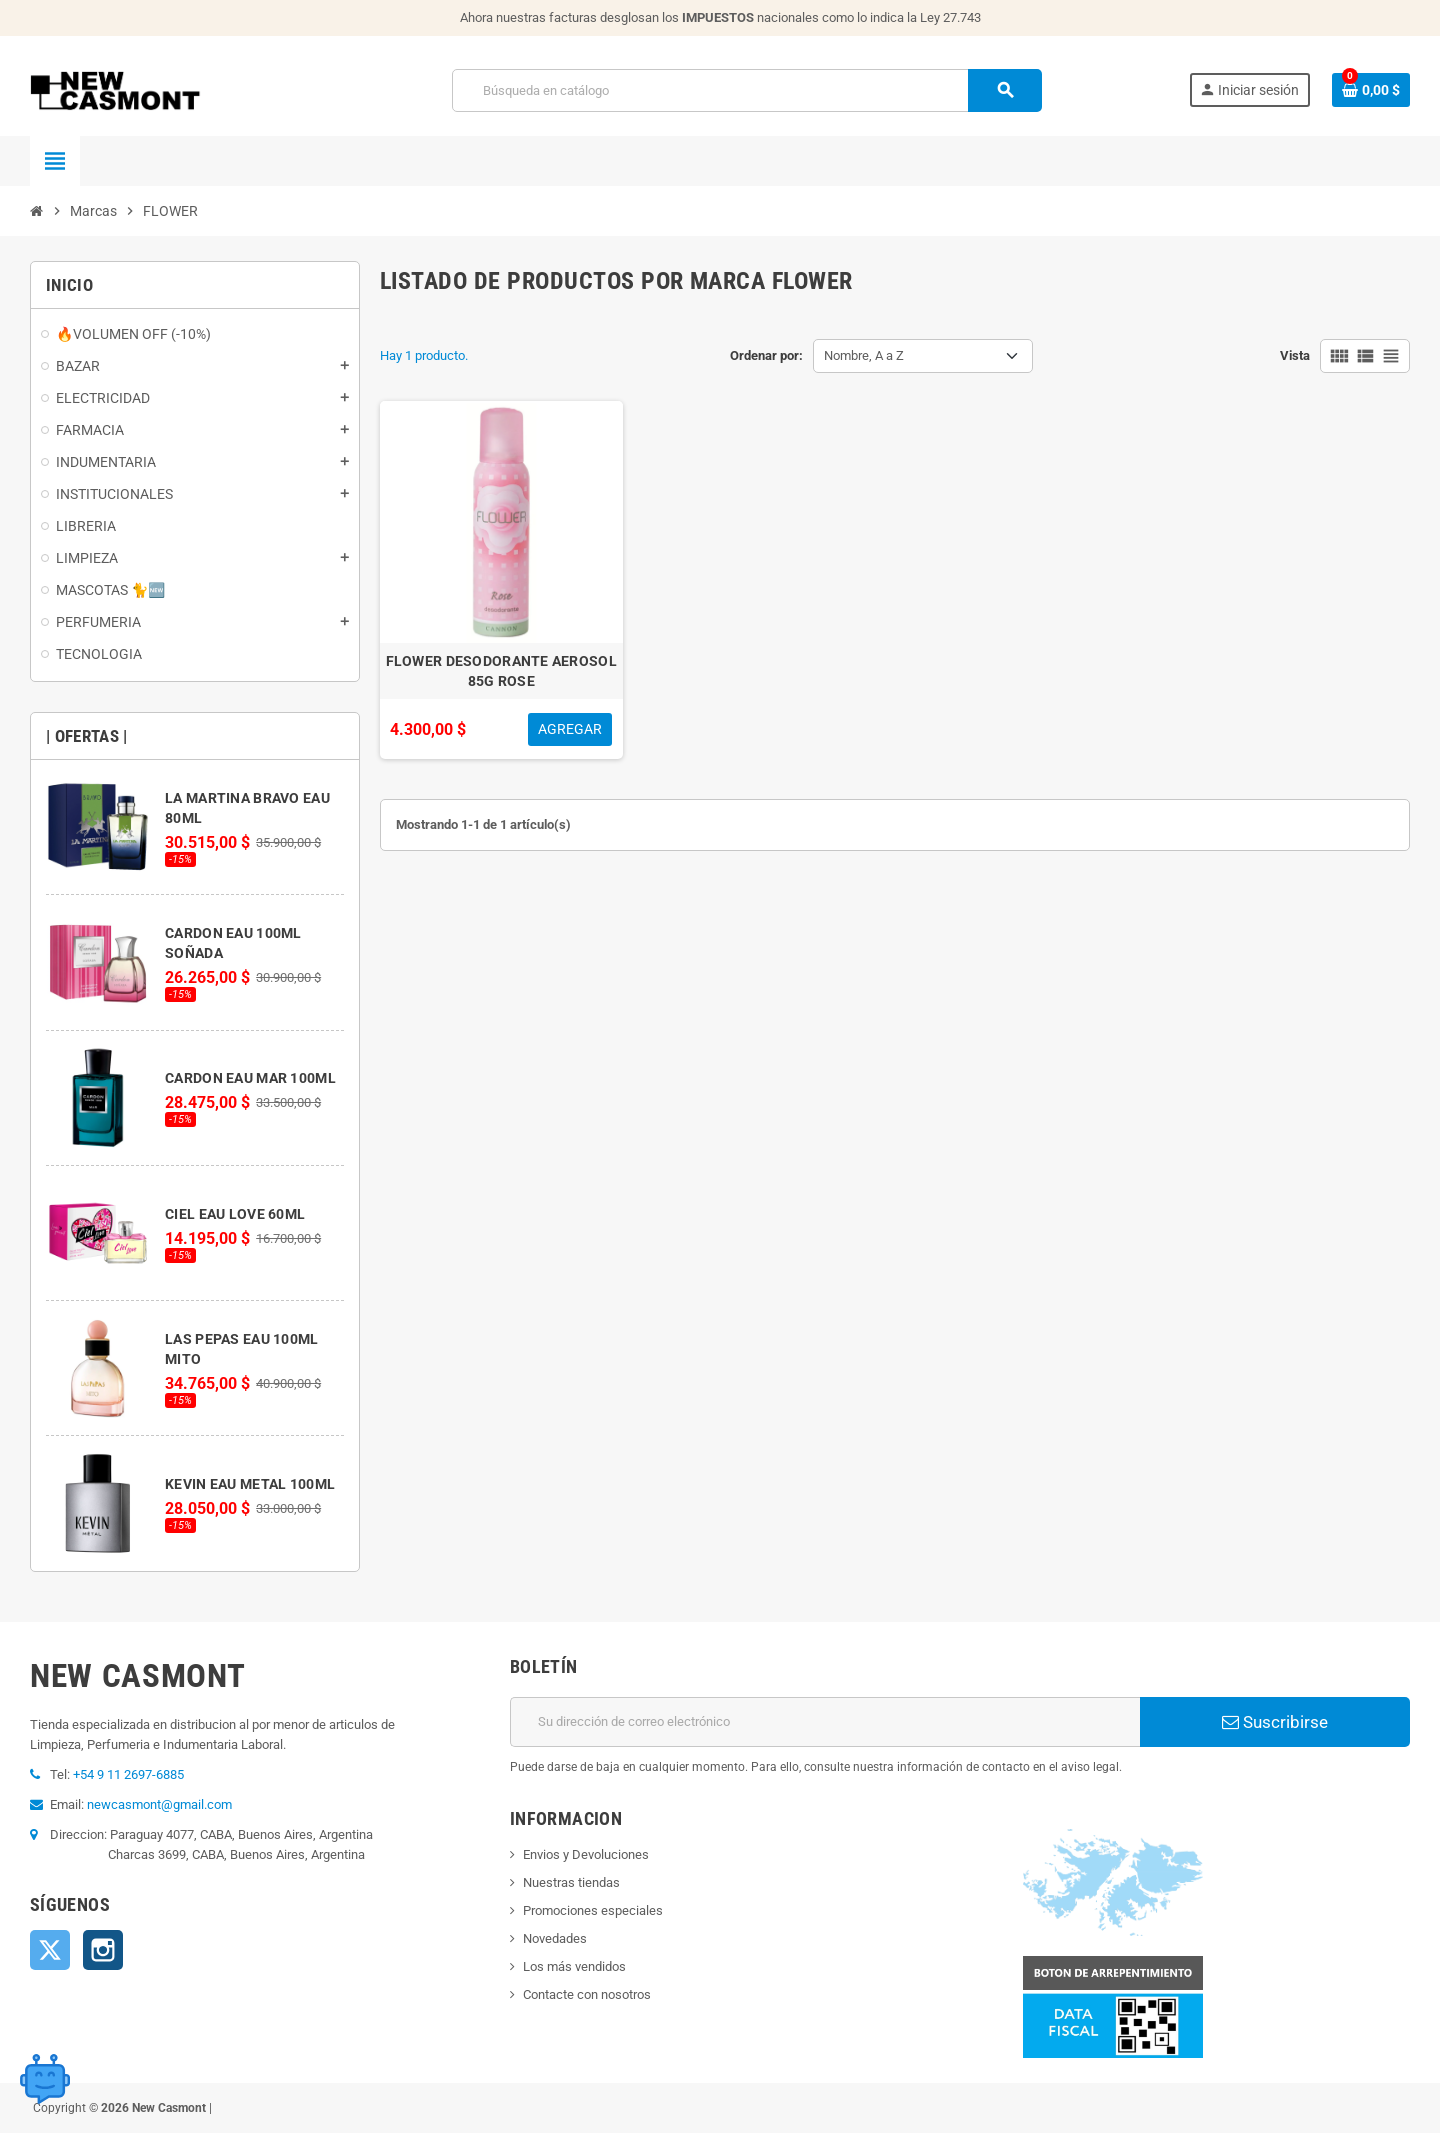  What do you see at coordinates (864, 355) in the screenshot?
I see `Nombre, A a Z [Selector Ordenar por]` at bounding box center [864, 355].